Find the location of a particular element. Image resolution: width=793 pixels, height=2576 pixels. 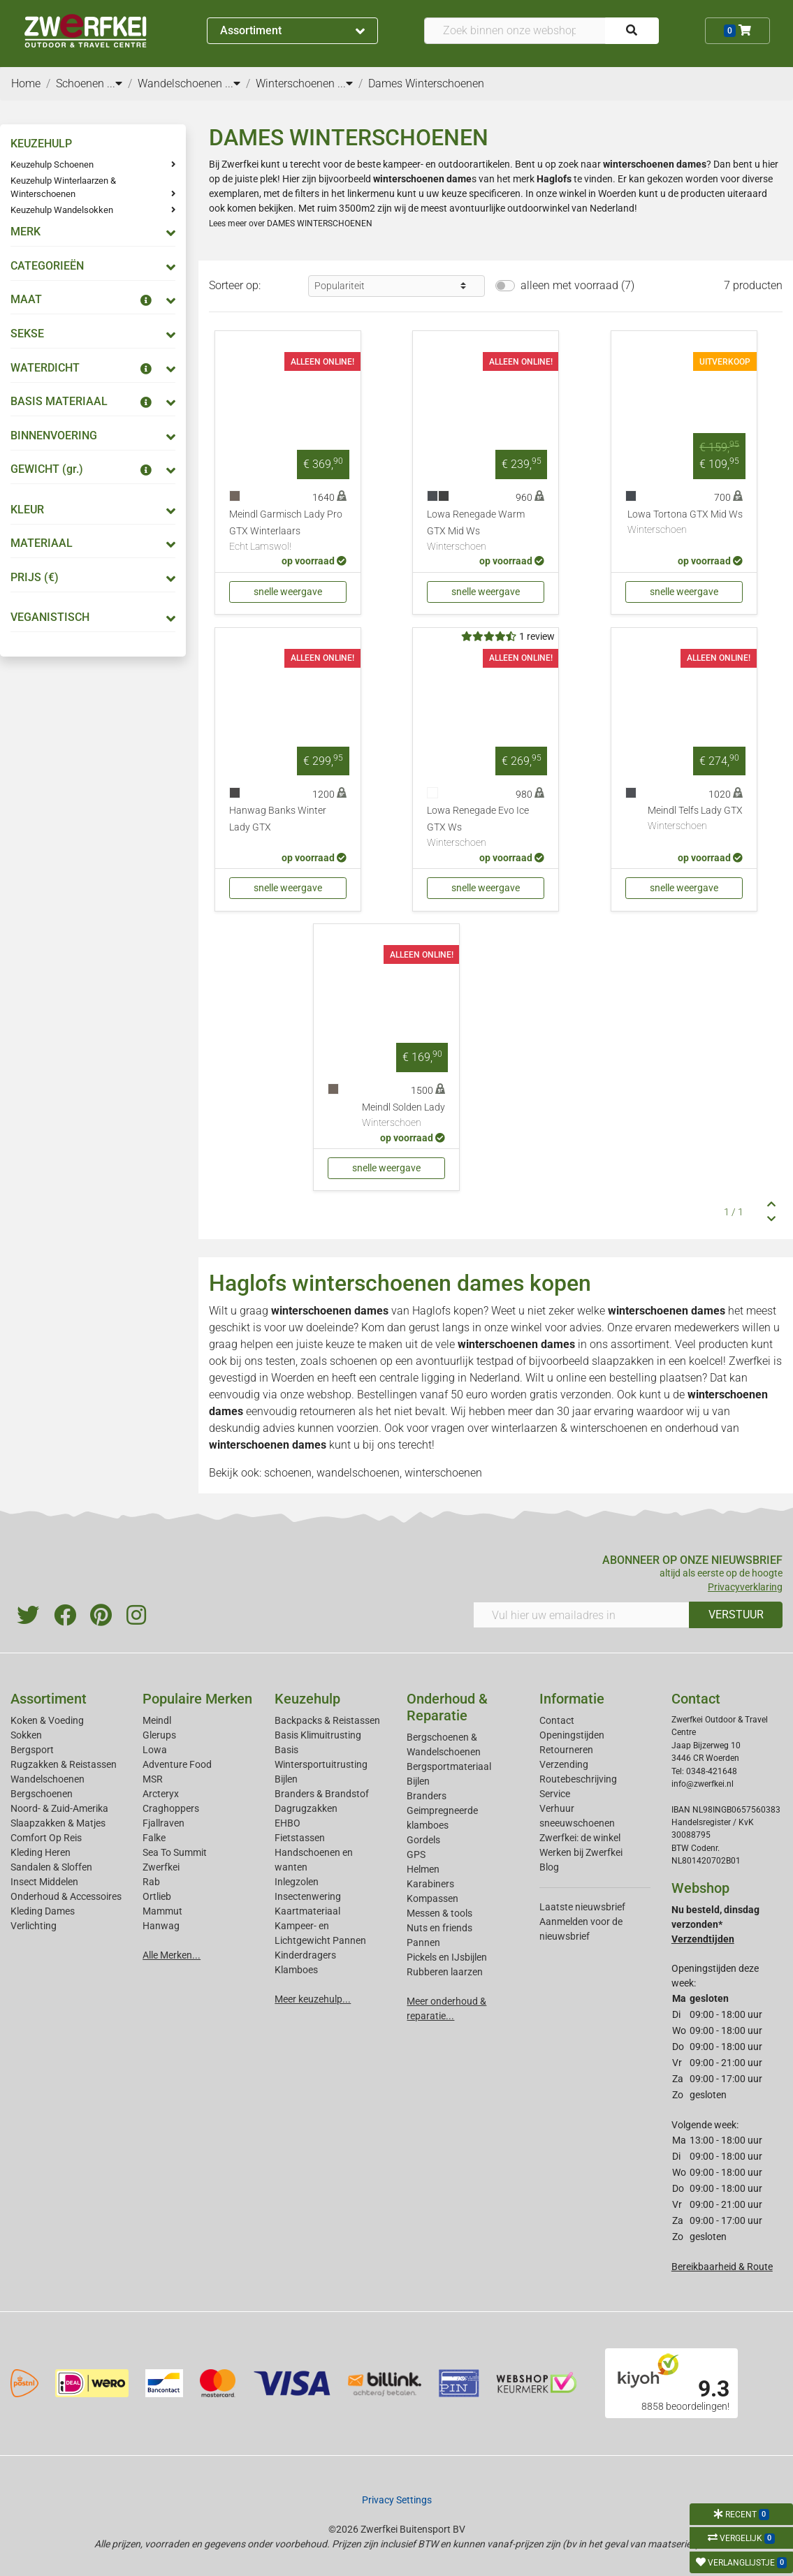

Rab is located at coordinates (151, 1881).